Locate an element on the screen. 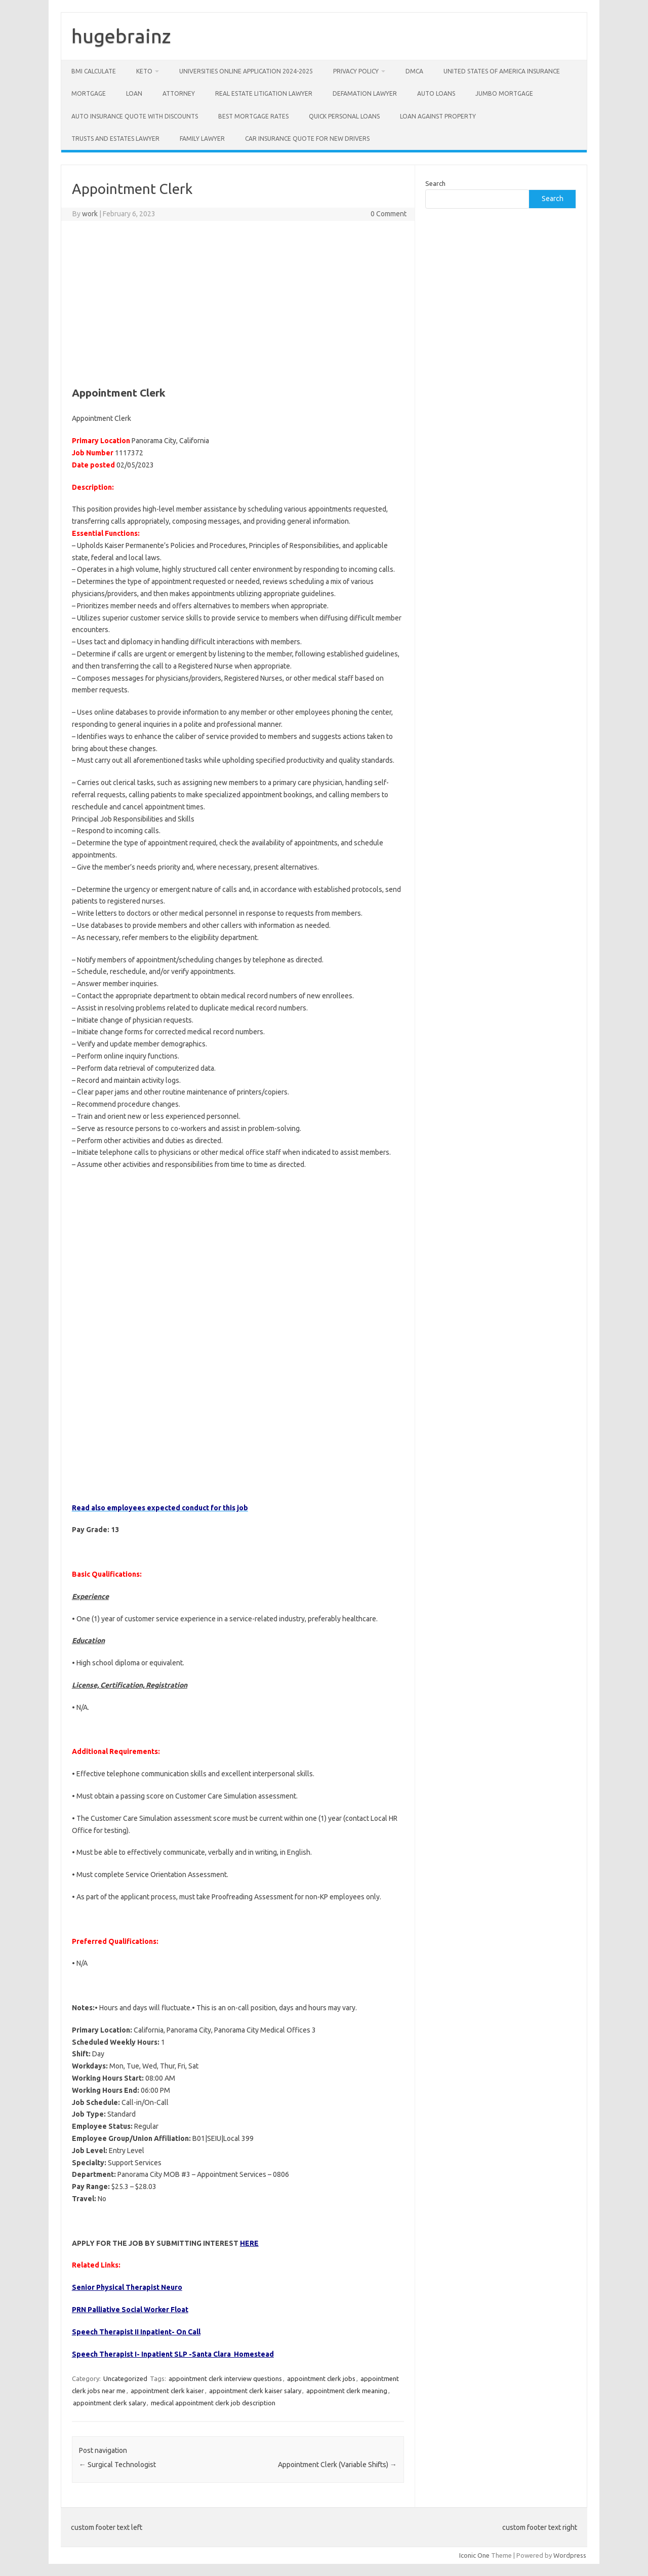 The width and height of the screenshot is (648, 2576). Defamation Lawyer is located at coordinates (365, 93).